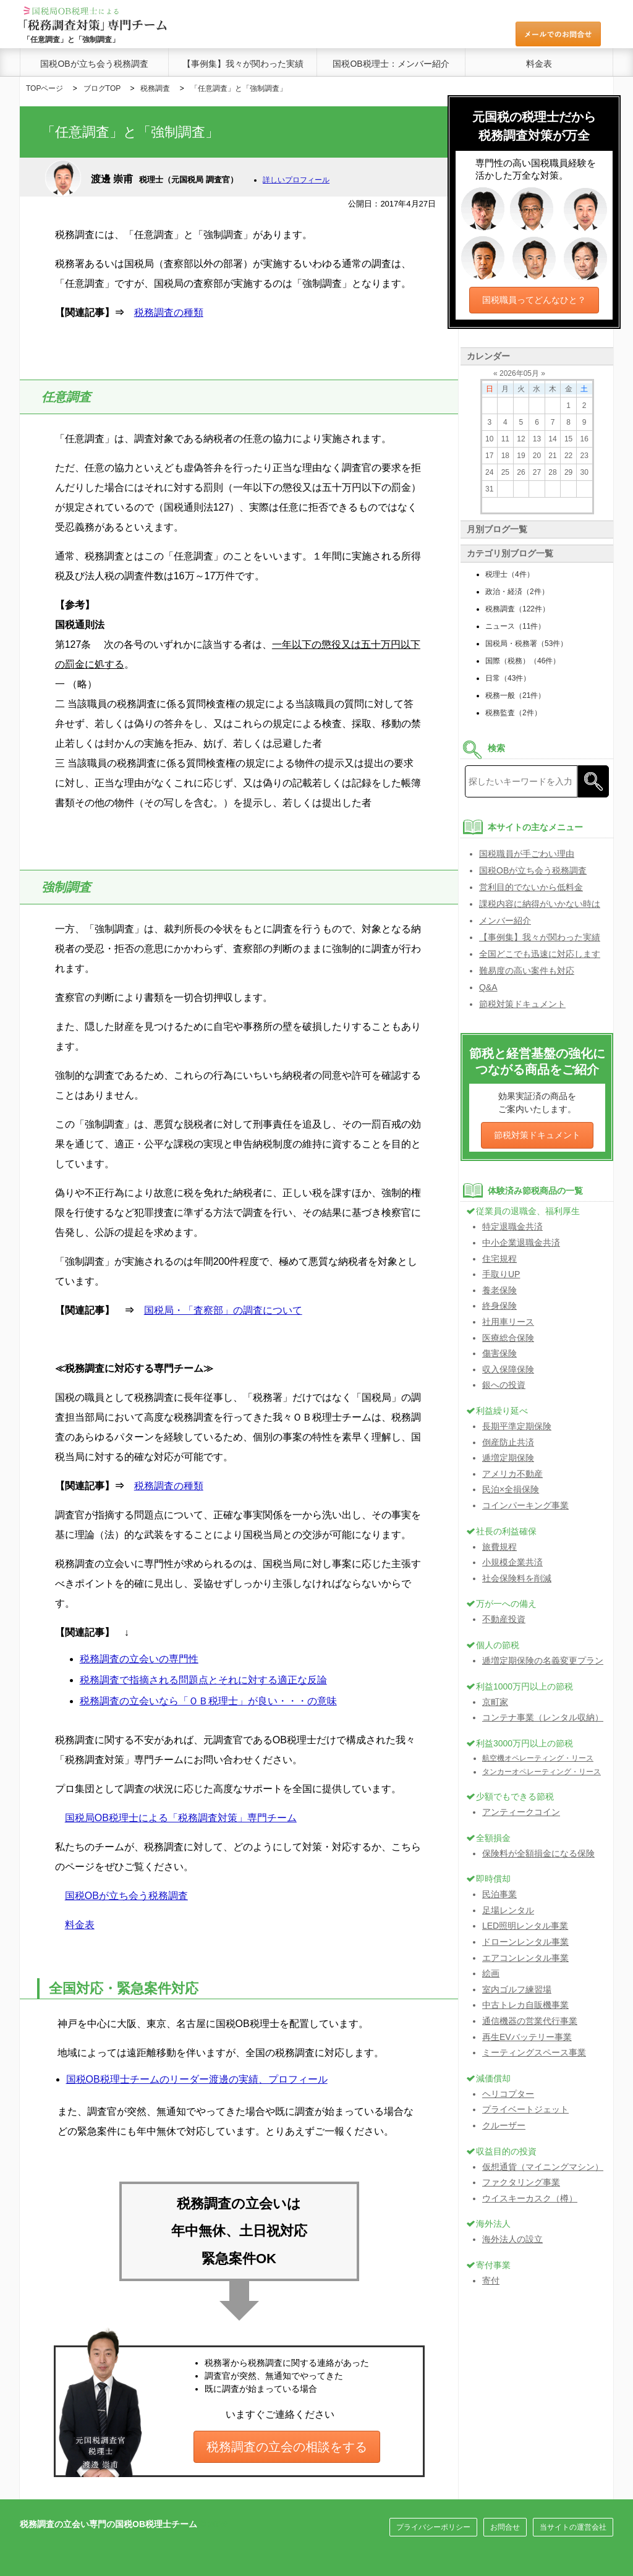 The height and width of the screenshot is (2576, 633). What do you see at coordinates (499, 1547) in the screenshot?
I see `旅費規程` at bounding box center [499, 1547].